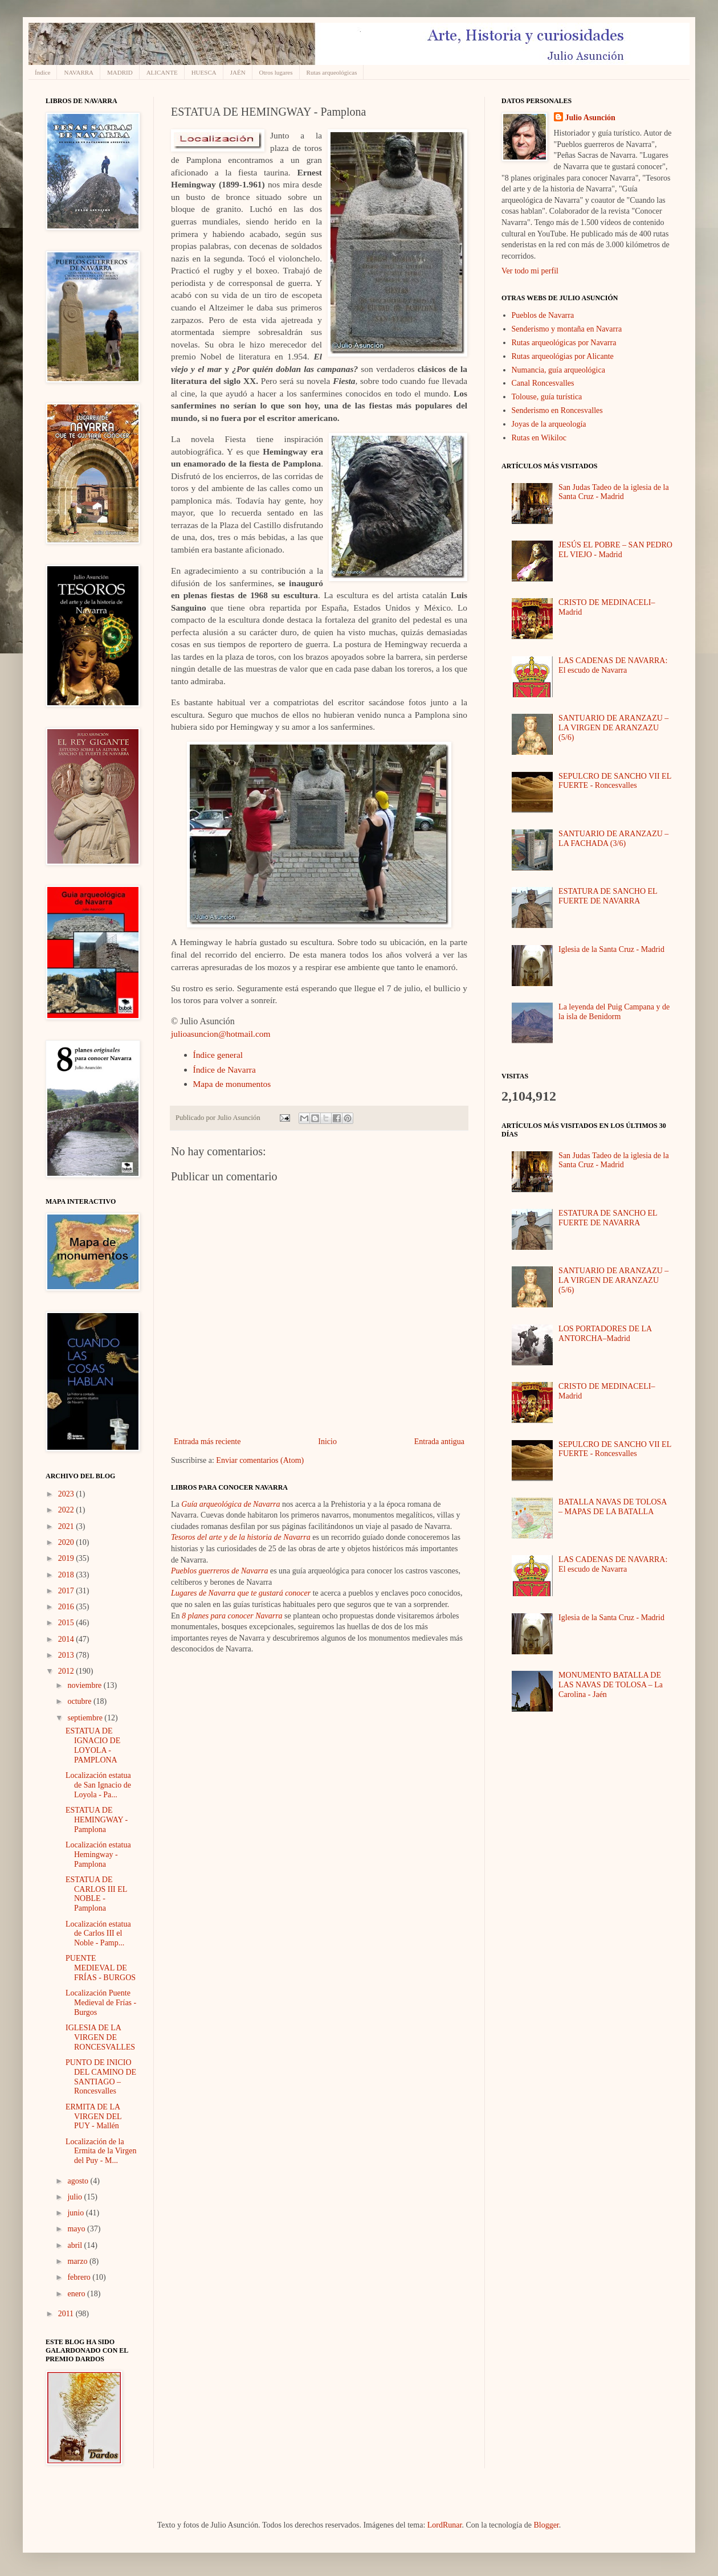  I want to click on 2017, so click(67, 1591).